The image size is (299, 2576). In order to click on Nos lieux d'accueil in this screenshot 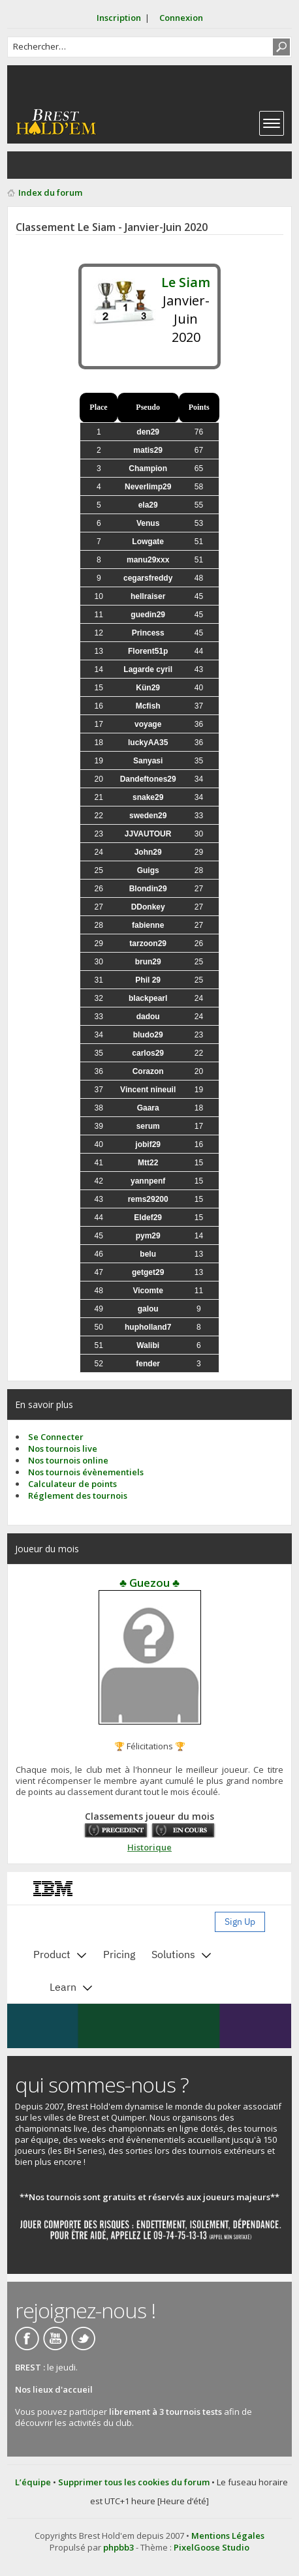, I will do `click(54, 2389)`.